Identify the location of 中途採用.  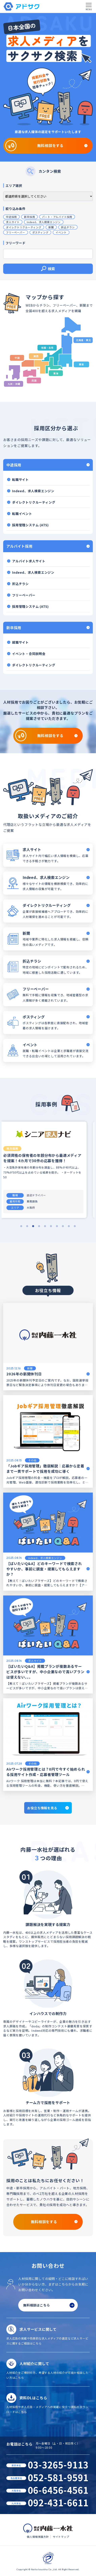
(11, 217).